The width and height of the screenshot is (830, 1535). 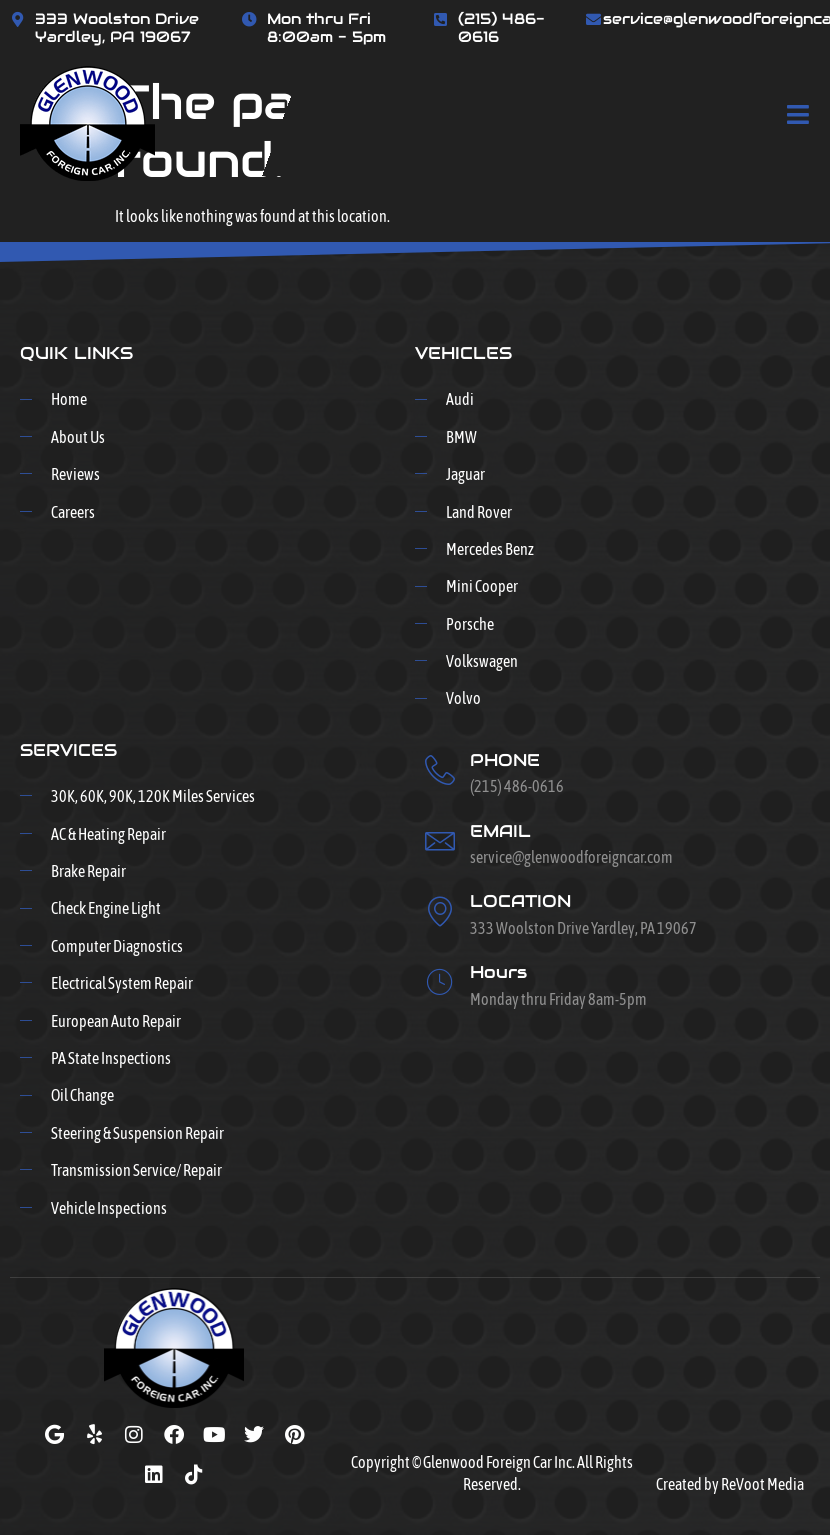 I want to click on [PHONE], so click(x=440, y=770).